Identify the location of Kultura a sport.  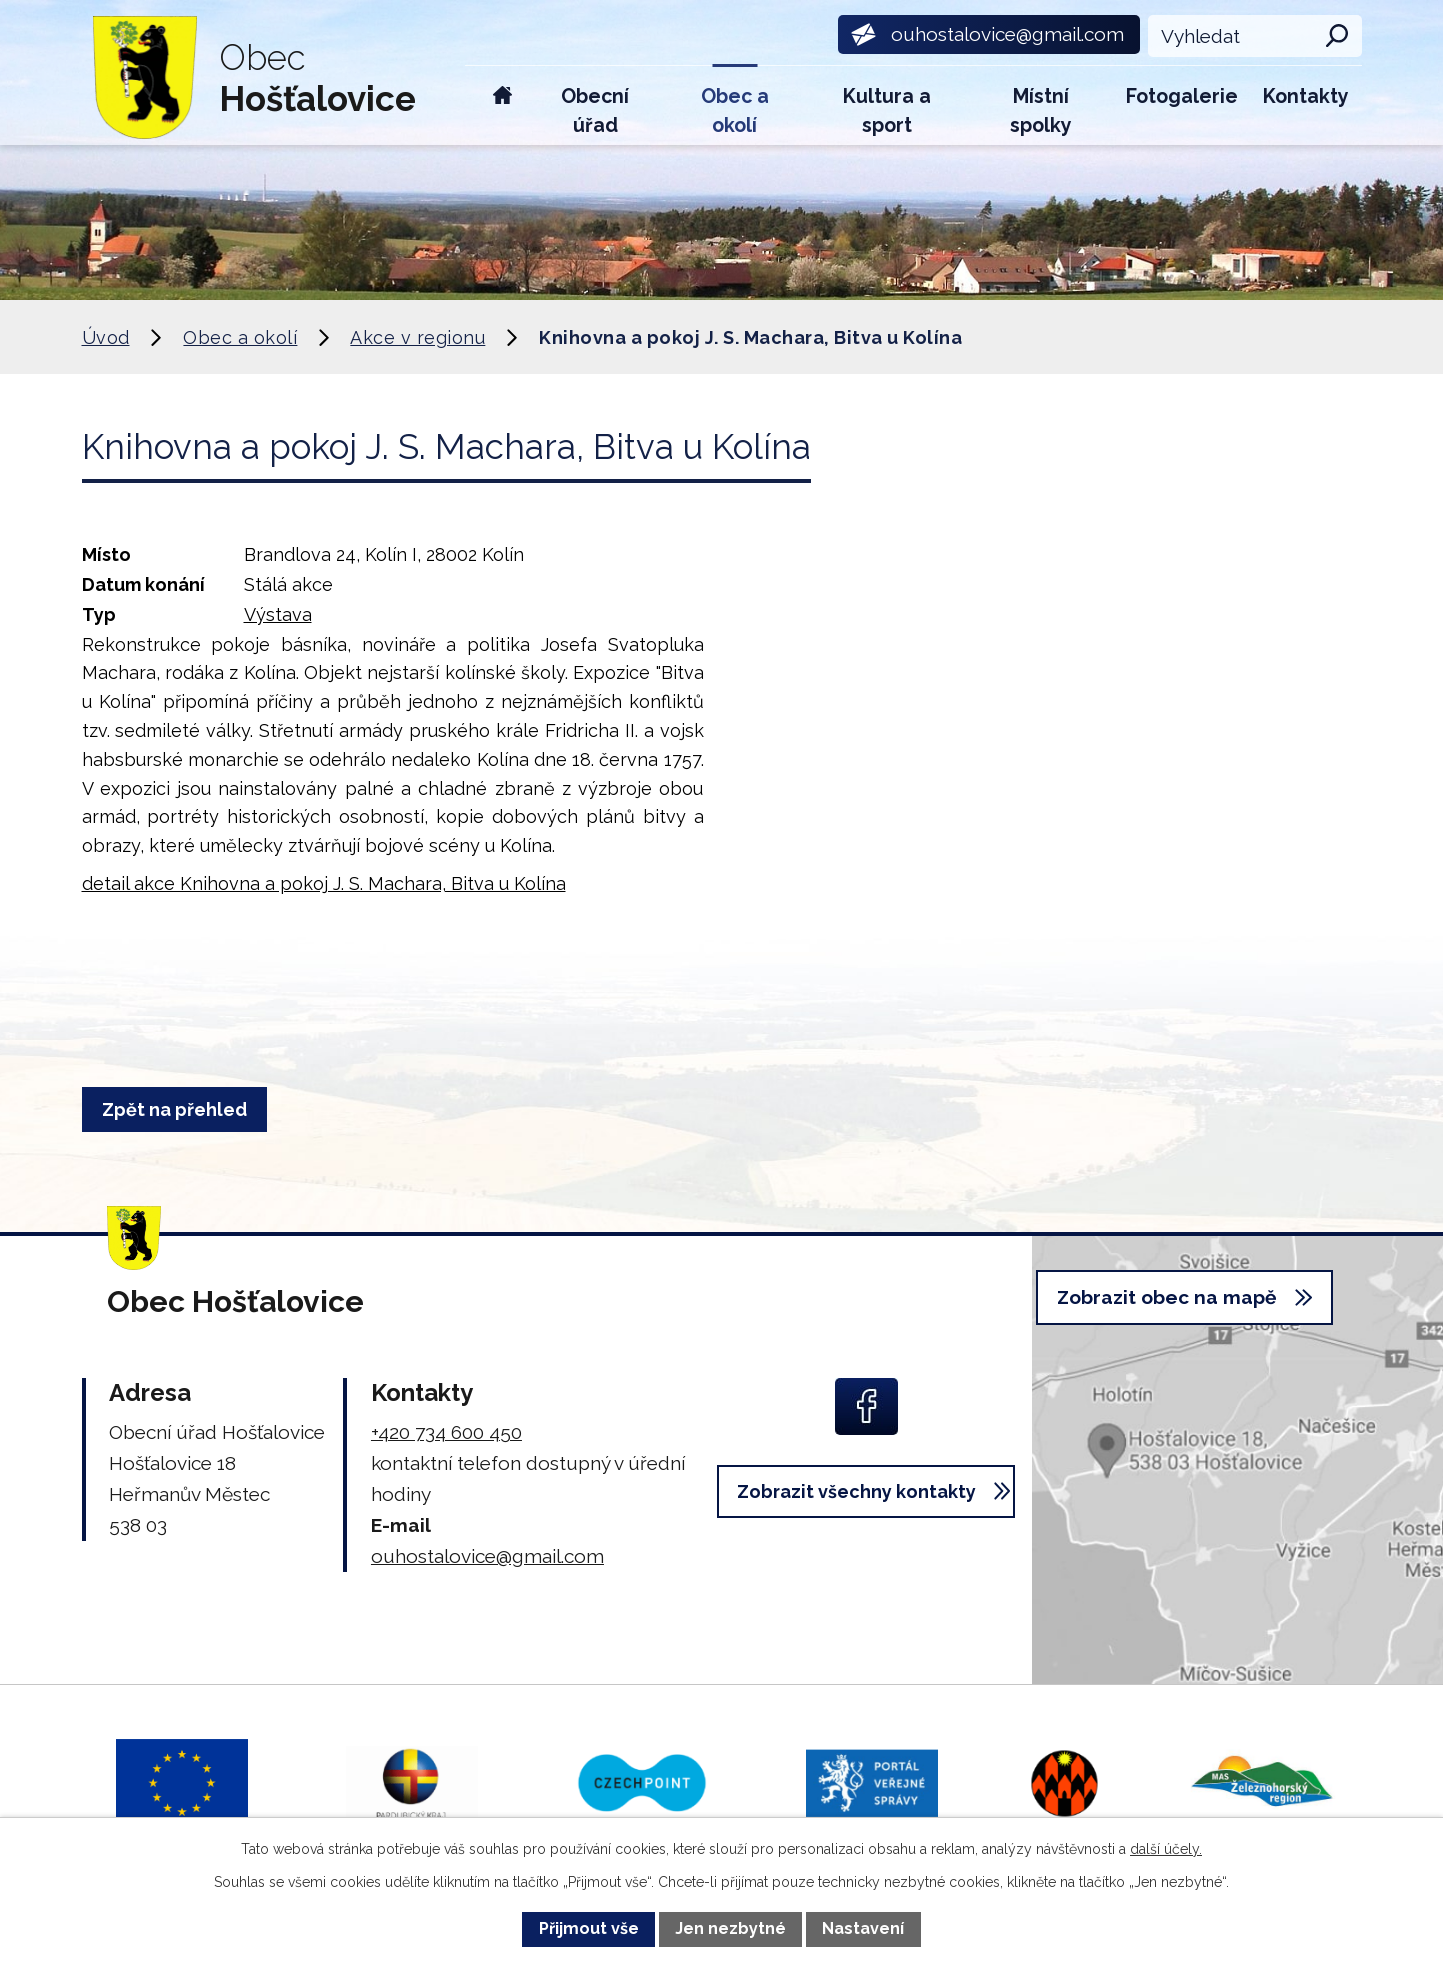
(887, 111).